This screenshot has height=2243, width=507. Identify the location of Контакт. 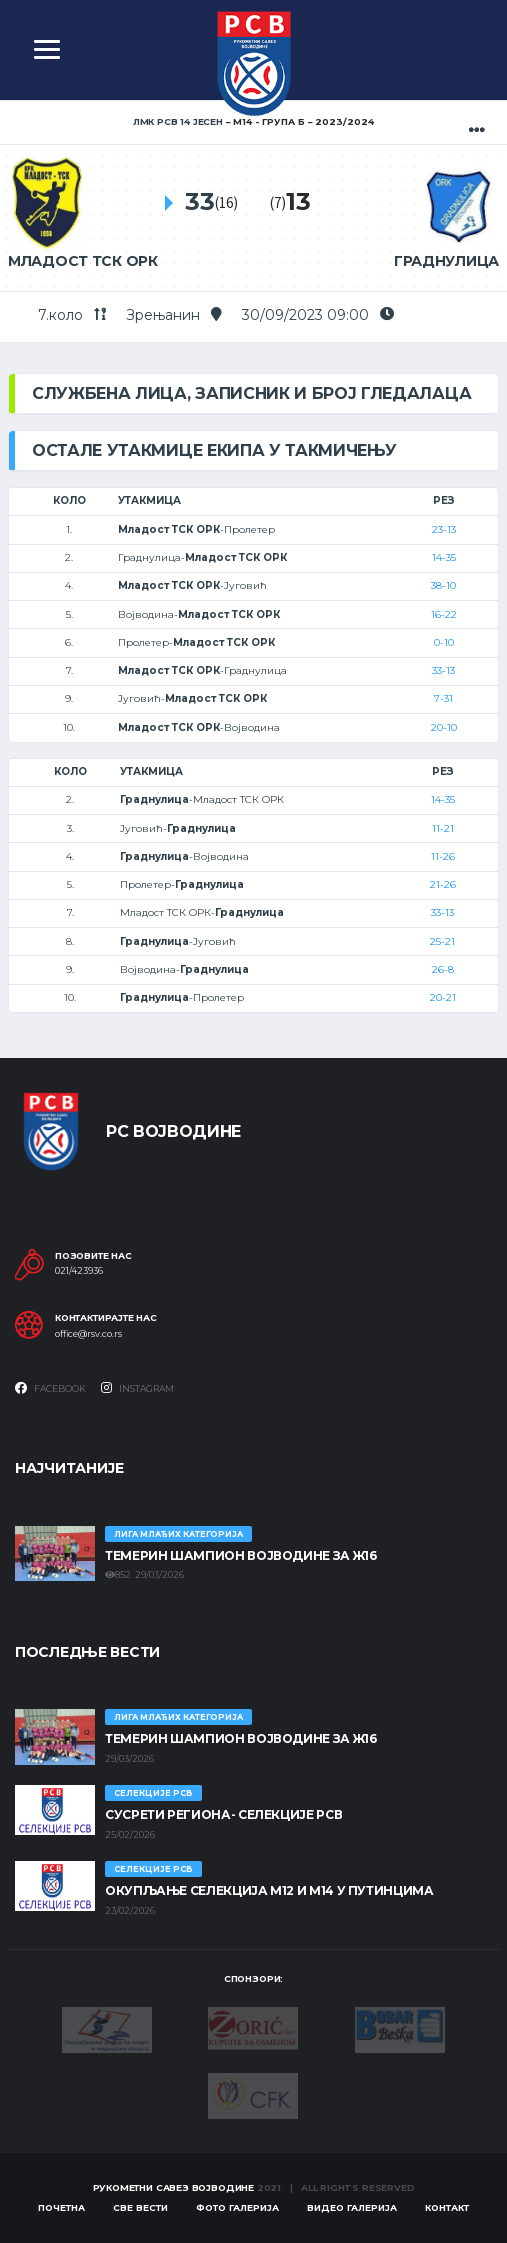
(447, 2207).